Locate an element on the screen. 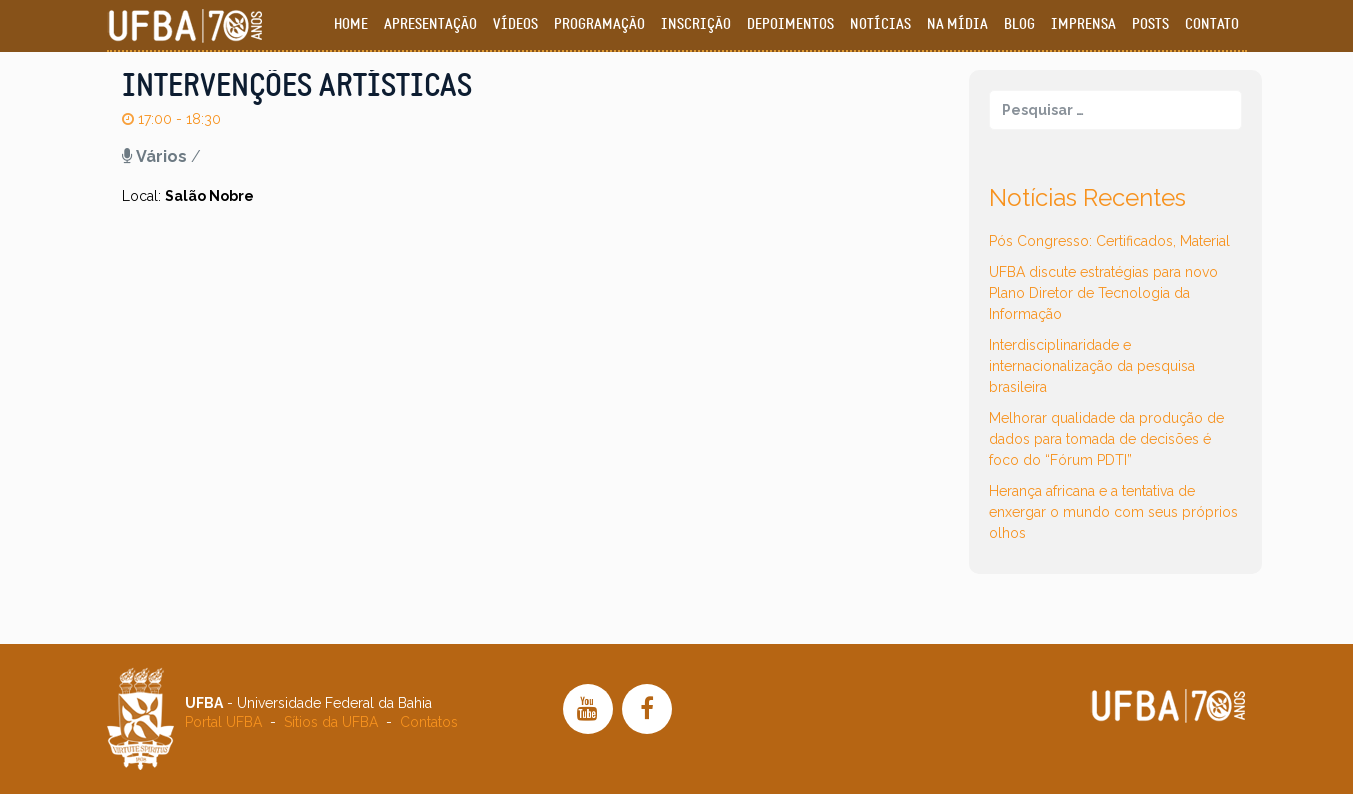 Image resolution: width=1353 pixels, height=794 pixels. Apresentação is located at coordinates (430, 24).